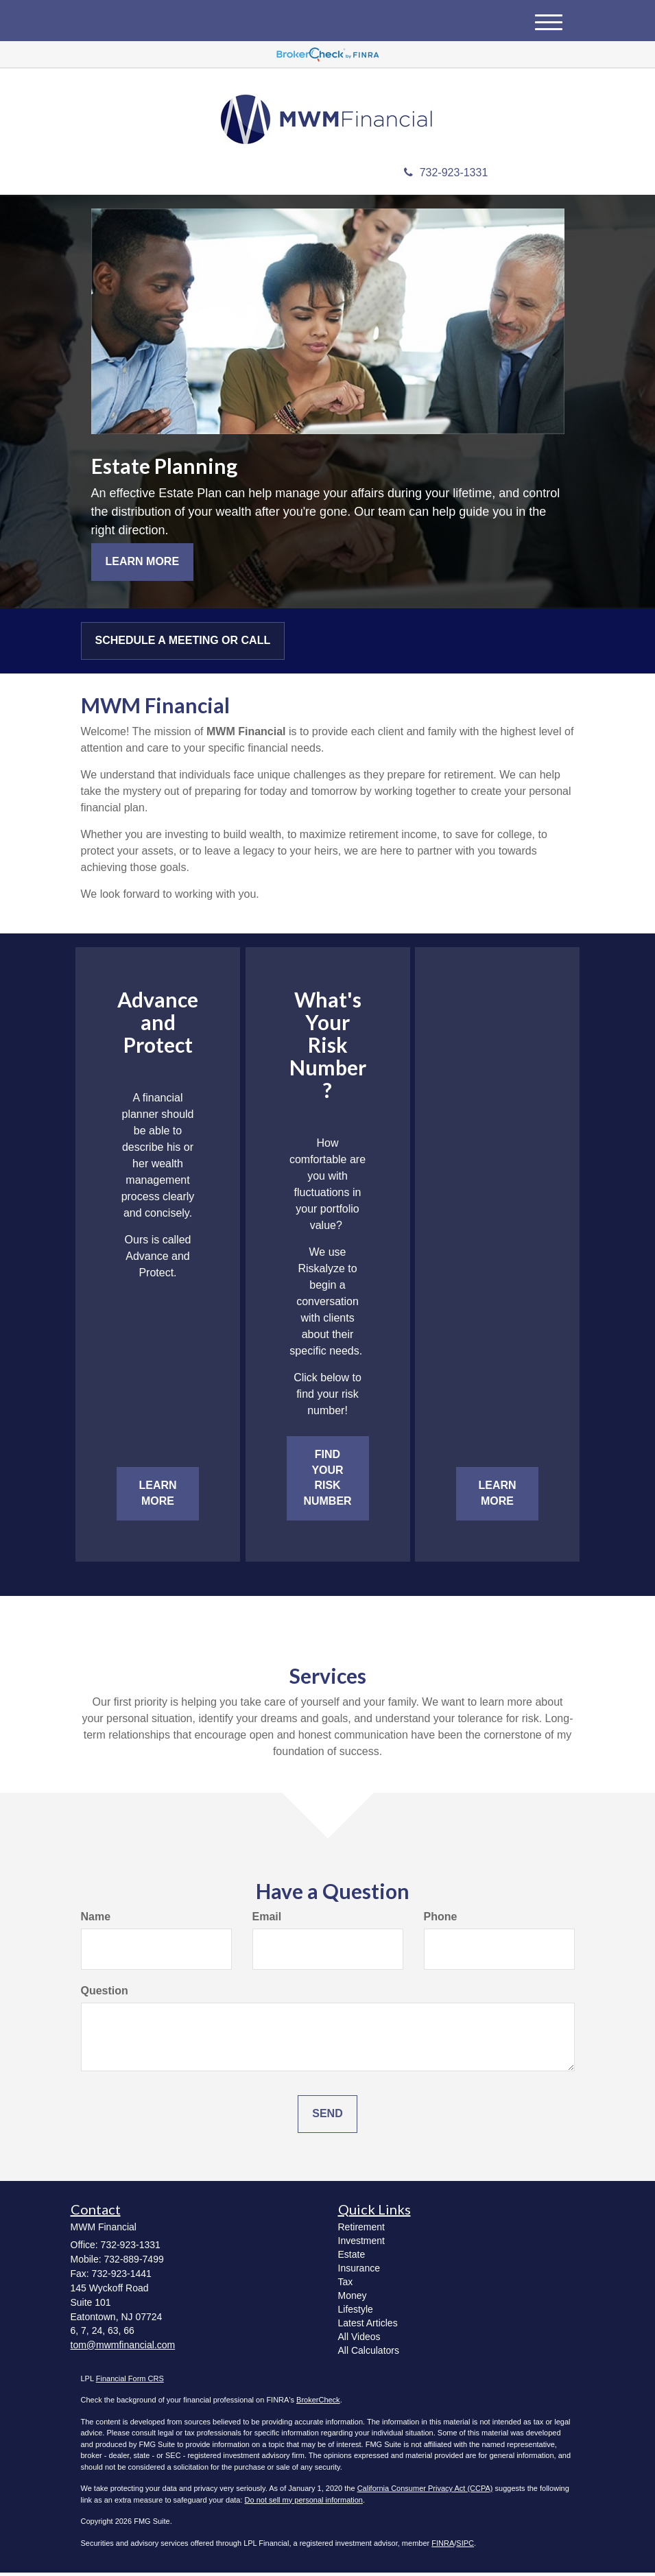  Describe the element at coordinates (352, 2257) in the screenshot. I see `Estate` at that location.